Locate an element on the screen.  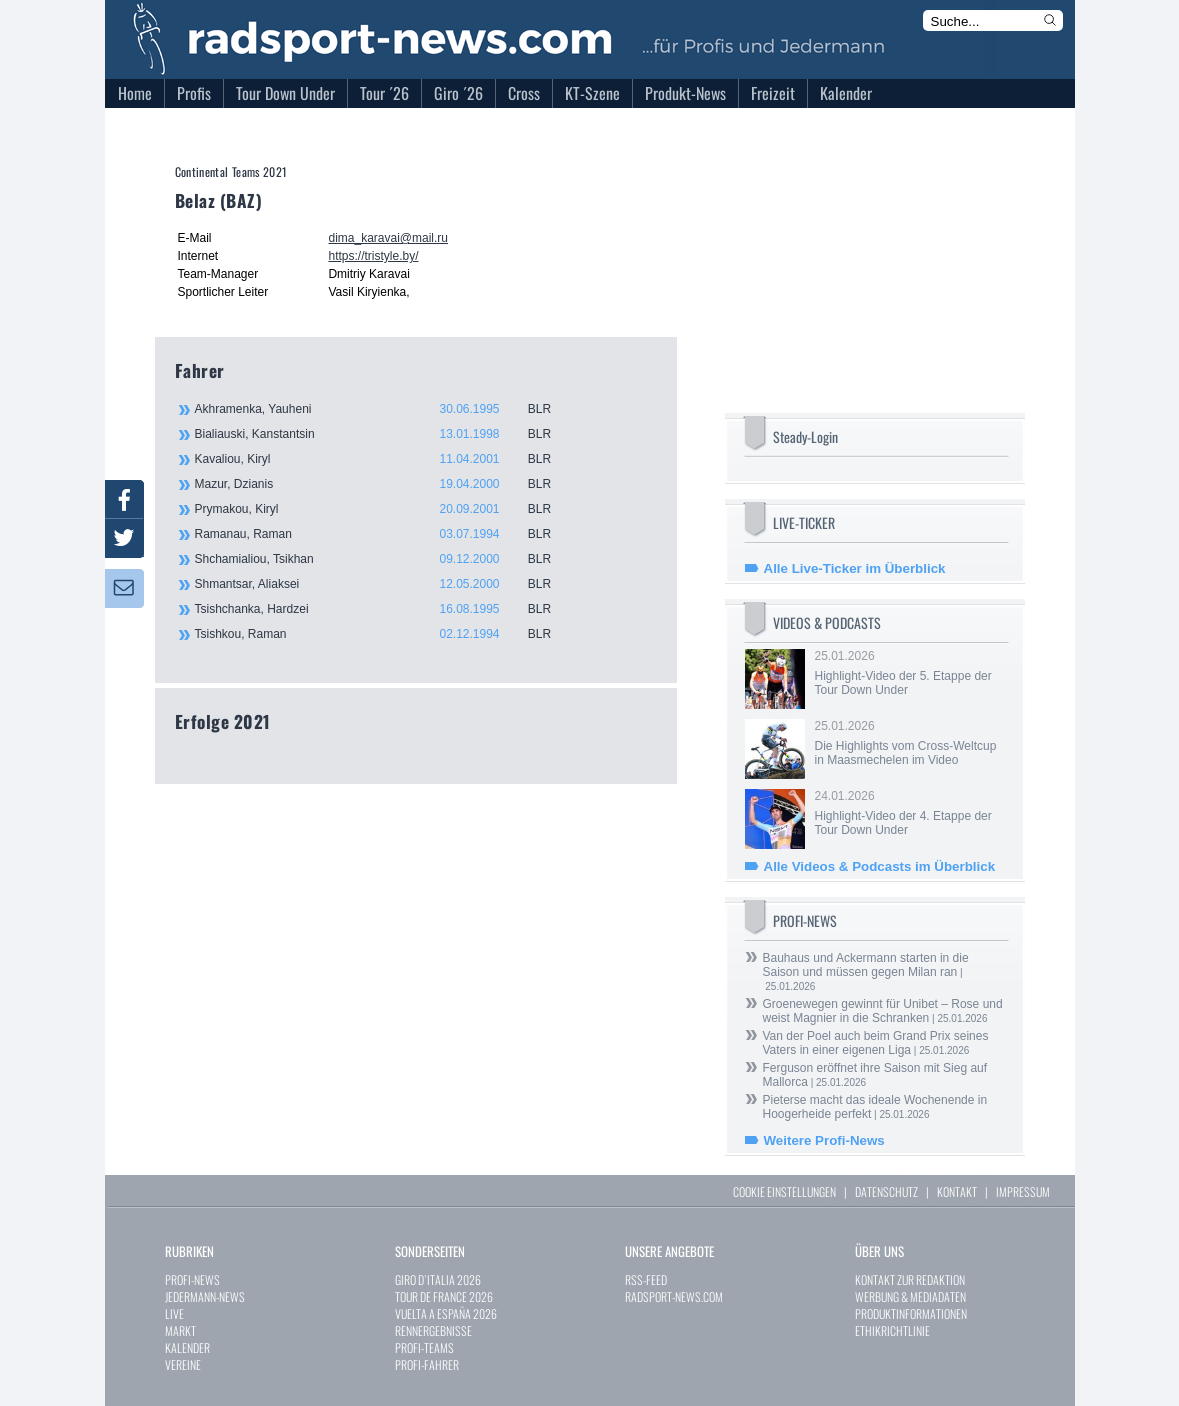
Shchamialiou, Tsikhan is located at coordinates (385, 559).